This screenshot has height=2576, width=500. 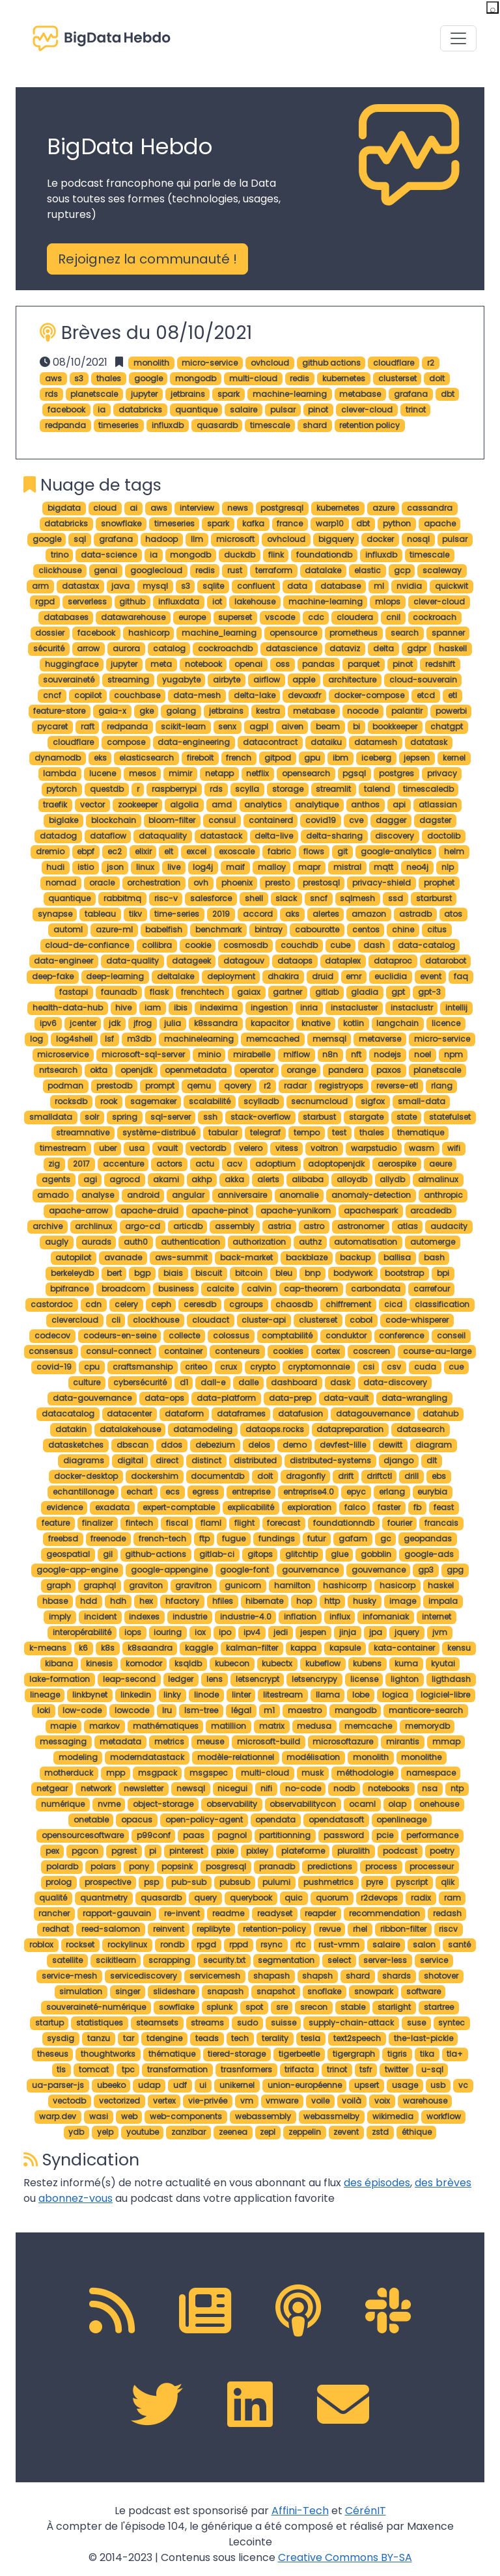 What do you see at coordinates (443, 2182) in the screenshot?
I see `des brèves` at bounding box center [443, 2182].